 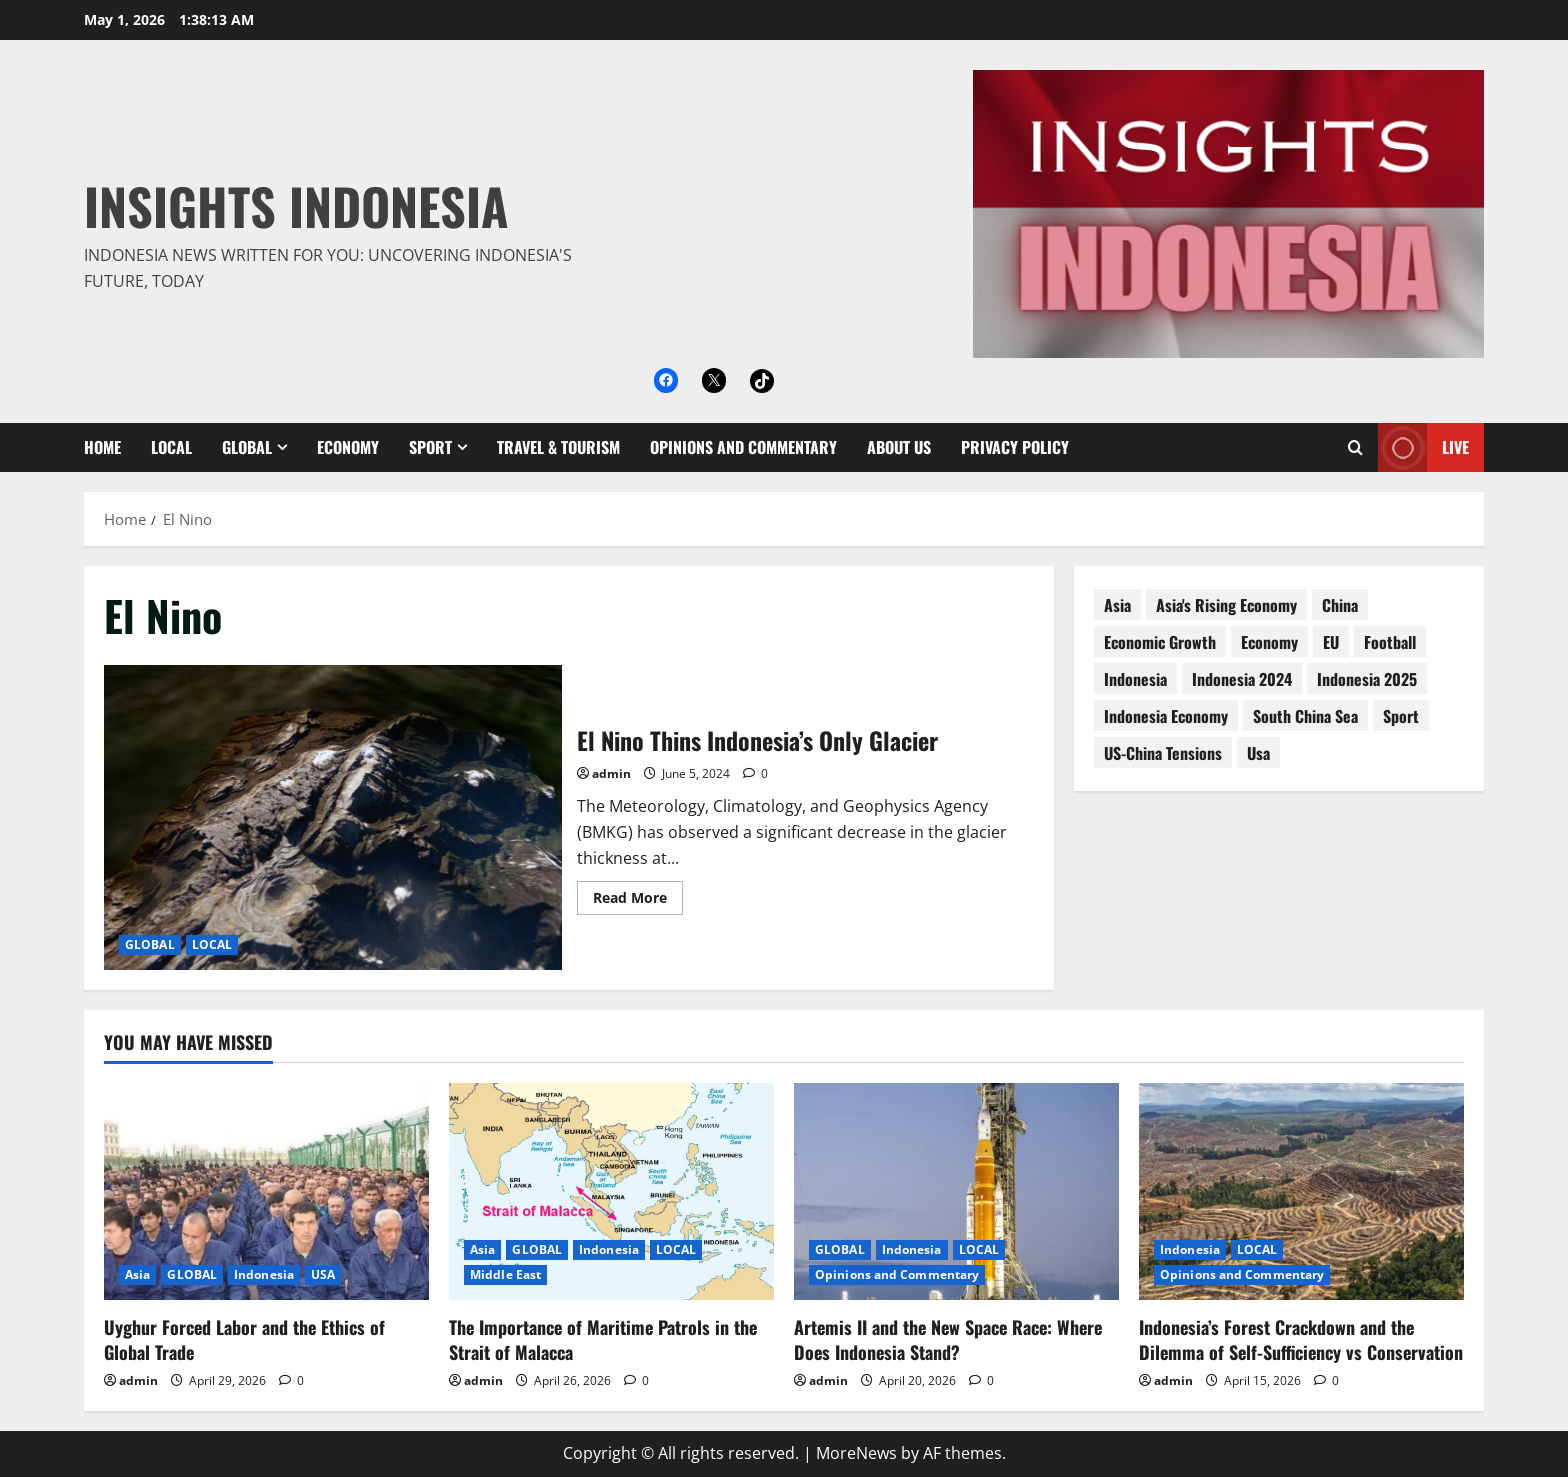 What do you see at coordinates (1331, 642) in the screenshot?
I see `EU [EU (8 items)]` at bounding box center [1331, 642].